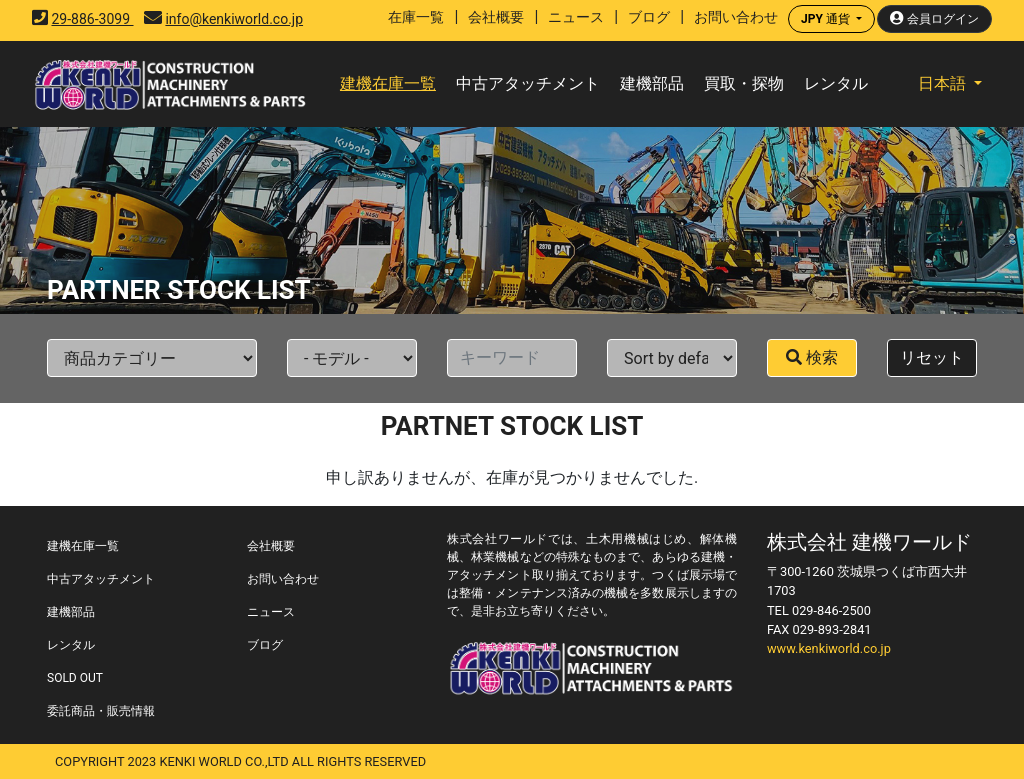 The image size is (1024, 779). I want to click on www.kenkiworld.co.jp, so click(829, 648).